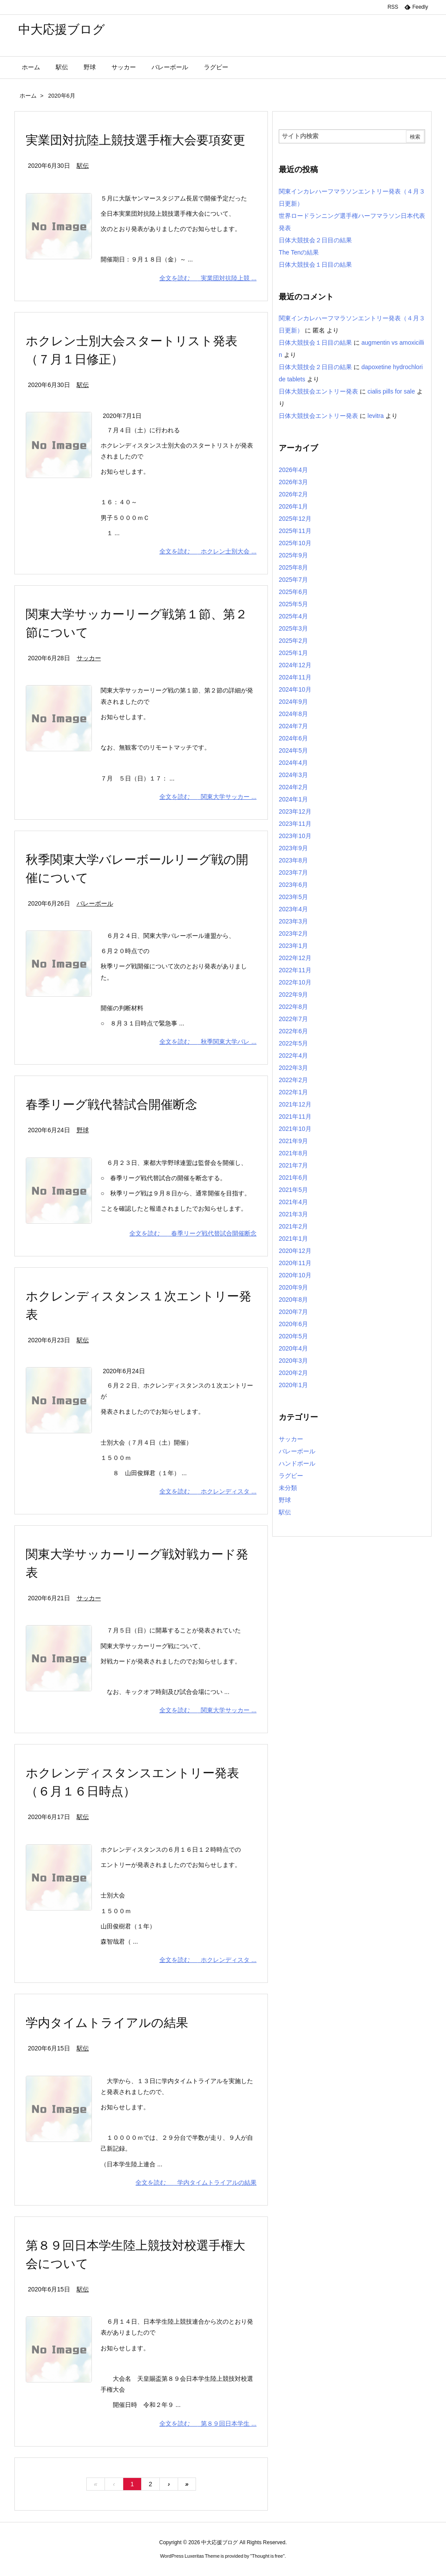  I want to click on 2023年4月, so click(293, 909).